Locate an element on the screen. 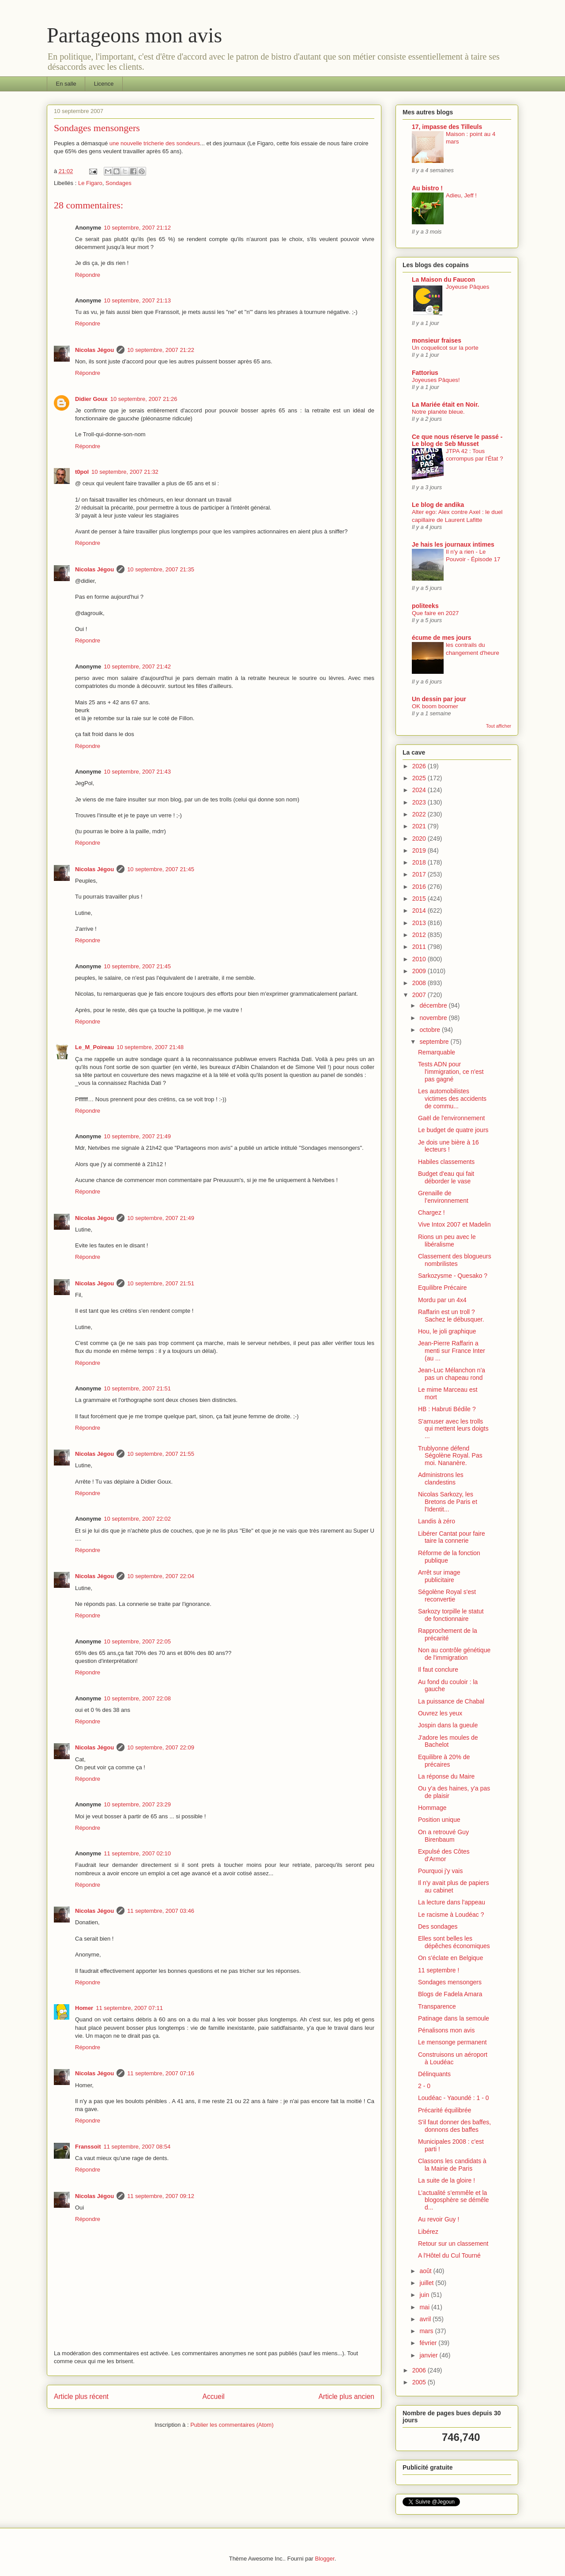 Image resolution: width=565 pixels, height=2576 pixels. 10 septembre, 2007 21:35 is located at coordinates (160, 569).